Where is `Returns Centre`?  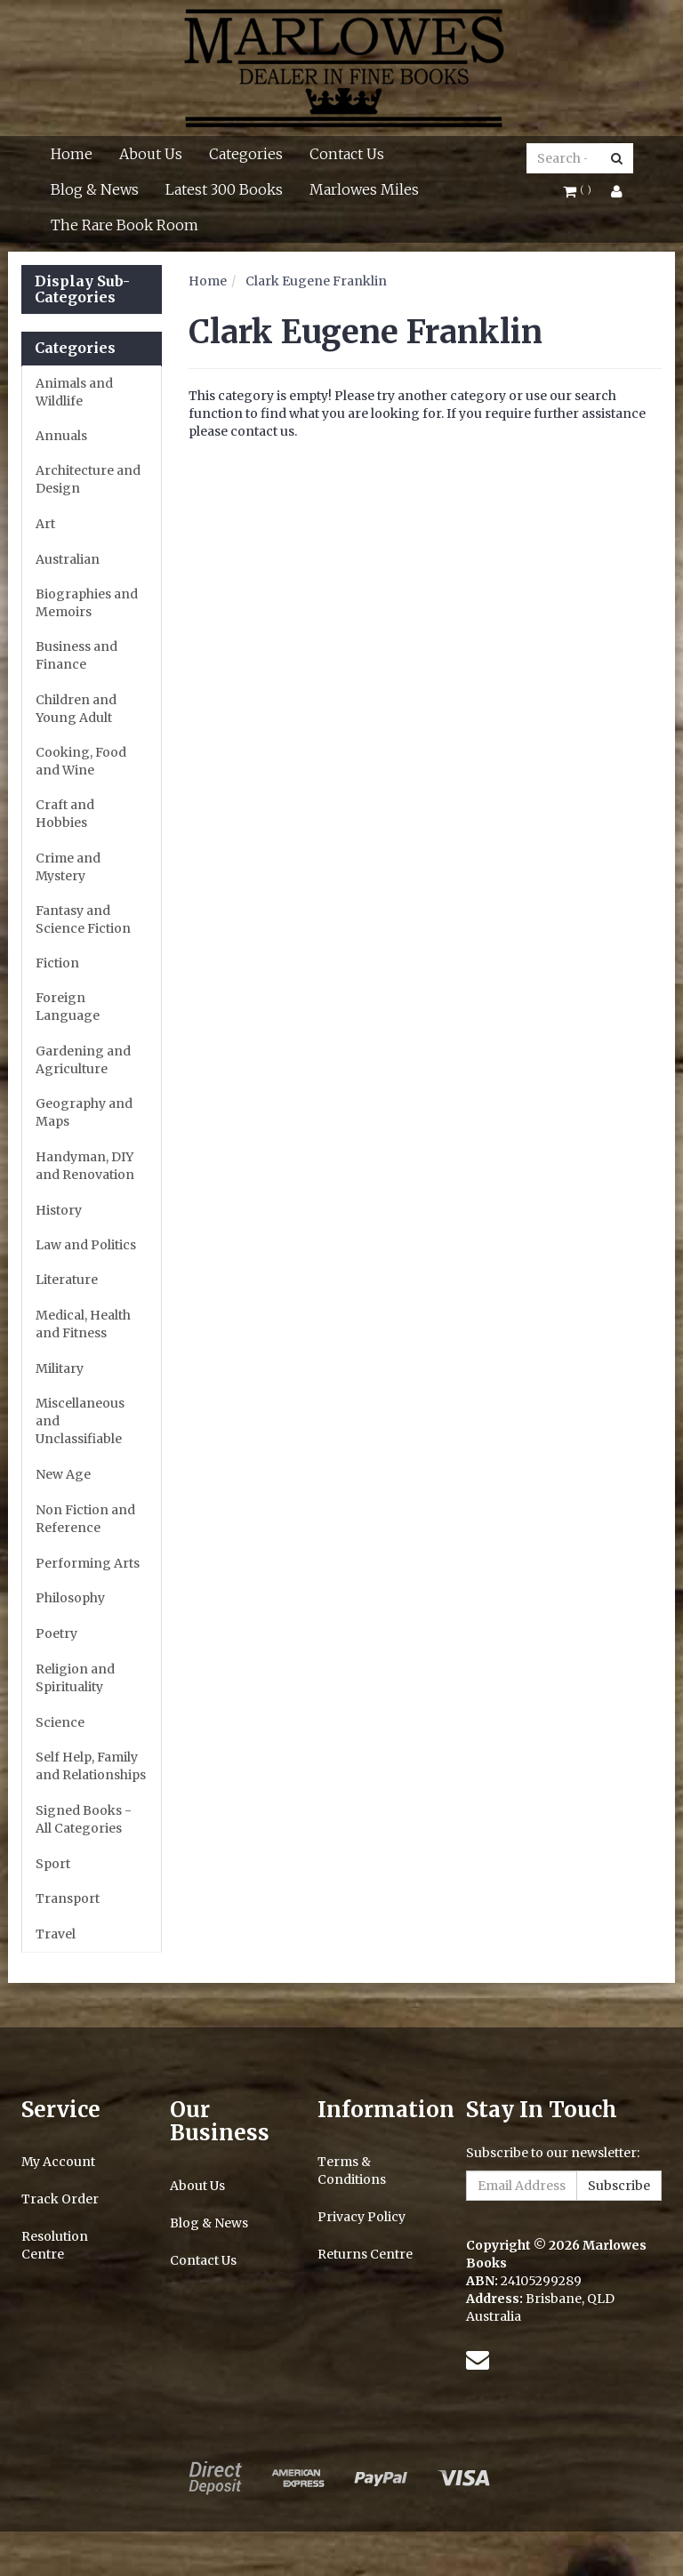
Returns Centre is located at coordinates (365, 2254).